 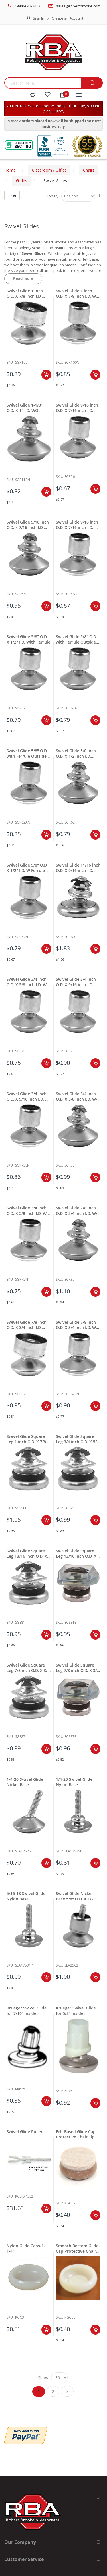 I want to click on Swivel Glide 7/8 inch O.D. X 3/4 inch I.D. With Ferrule, so click(x=27, y=1324).